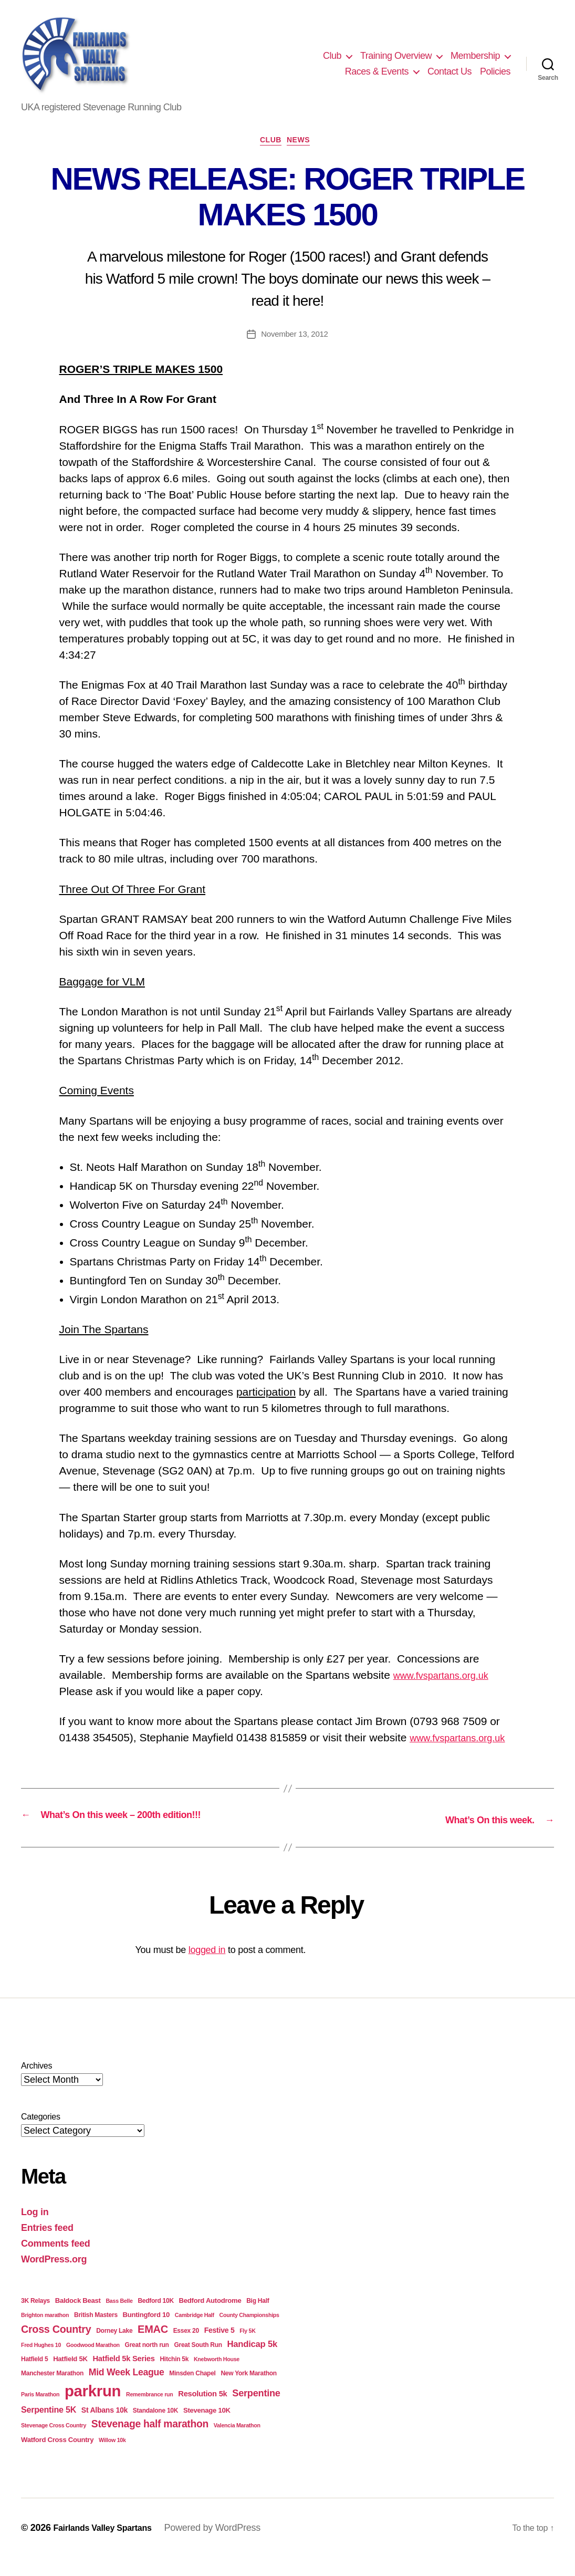  Describe the element at coordinates (207, 2429) in the screenshot. I see `Stevenage 10K [Stevenage 10K (5 items)]` at that location.